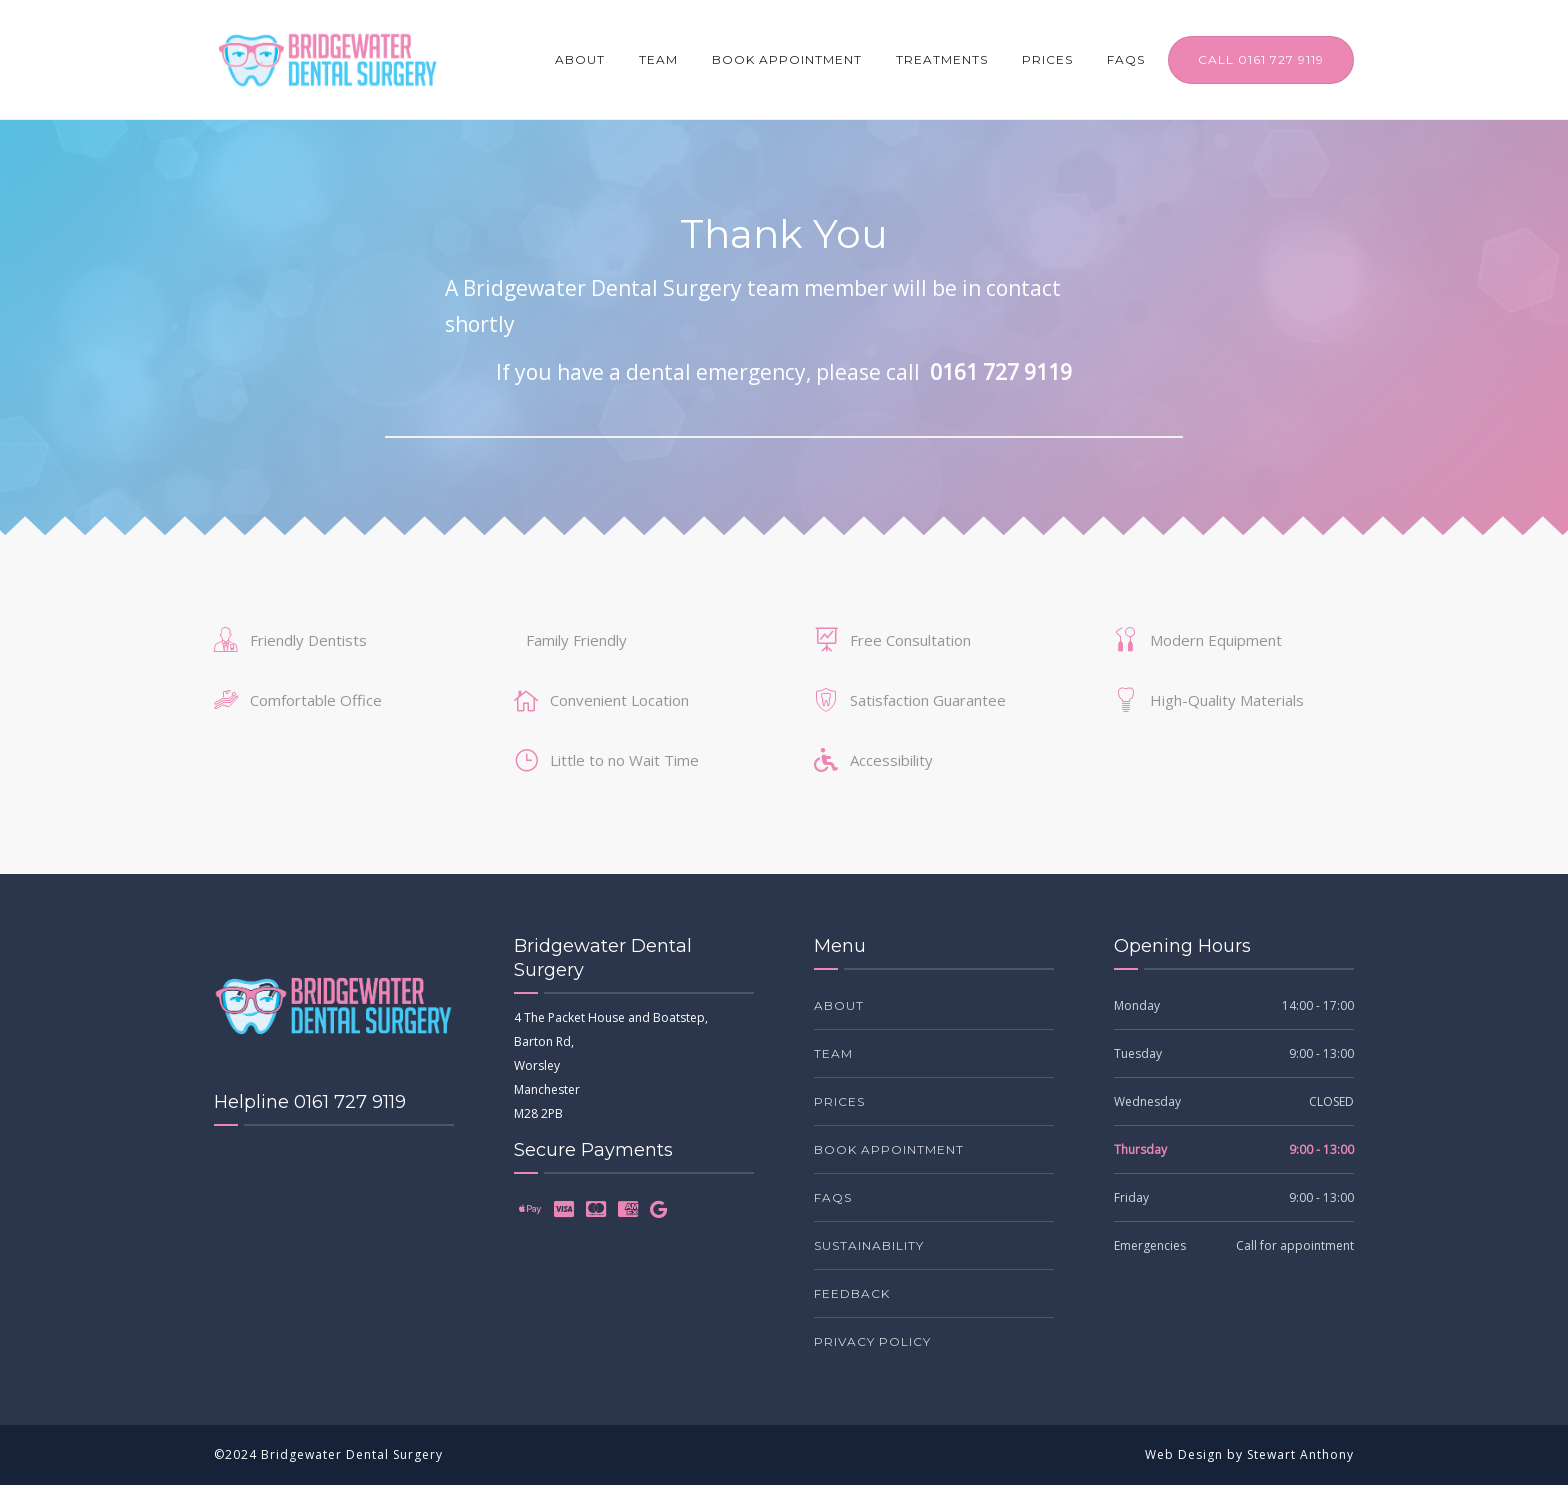 Image resolution: width=1568 pixels, height=1485 pixels. What do you see at coordinates (1047, 59) in the screenshot?
I see `Prices` at bounding box center [1047, 59].